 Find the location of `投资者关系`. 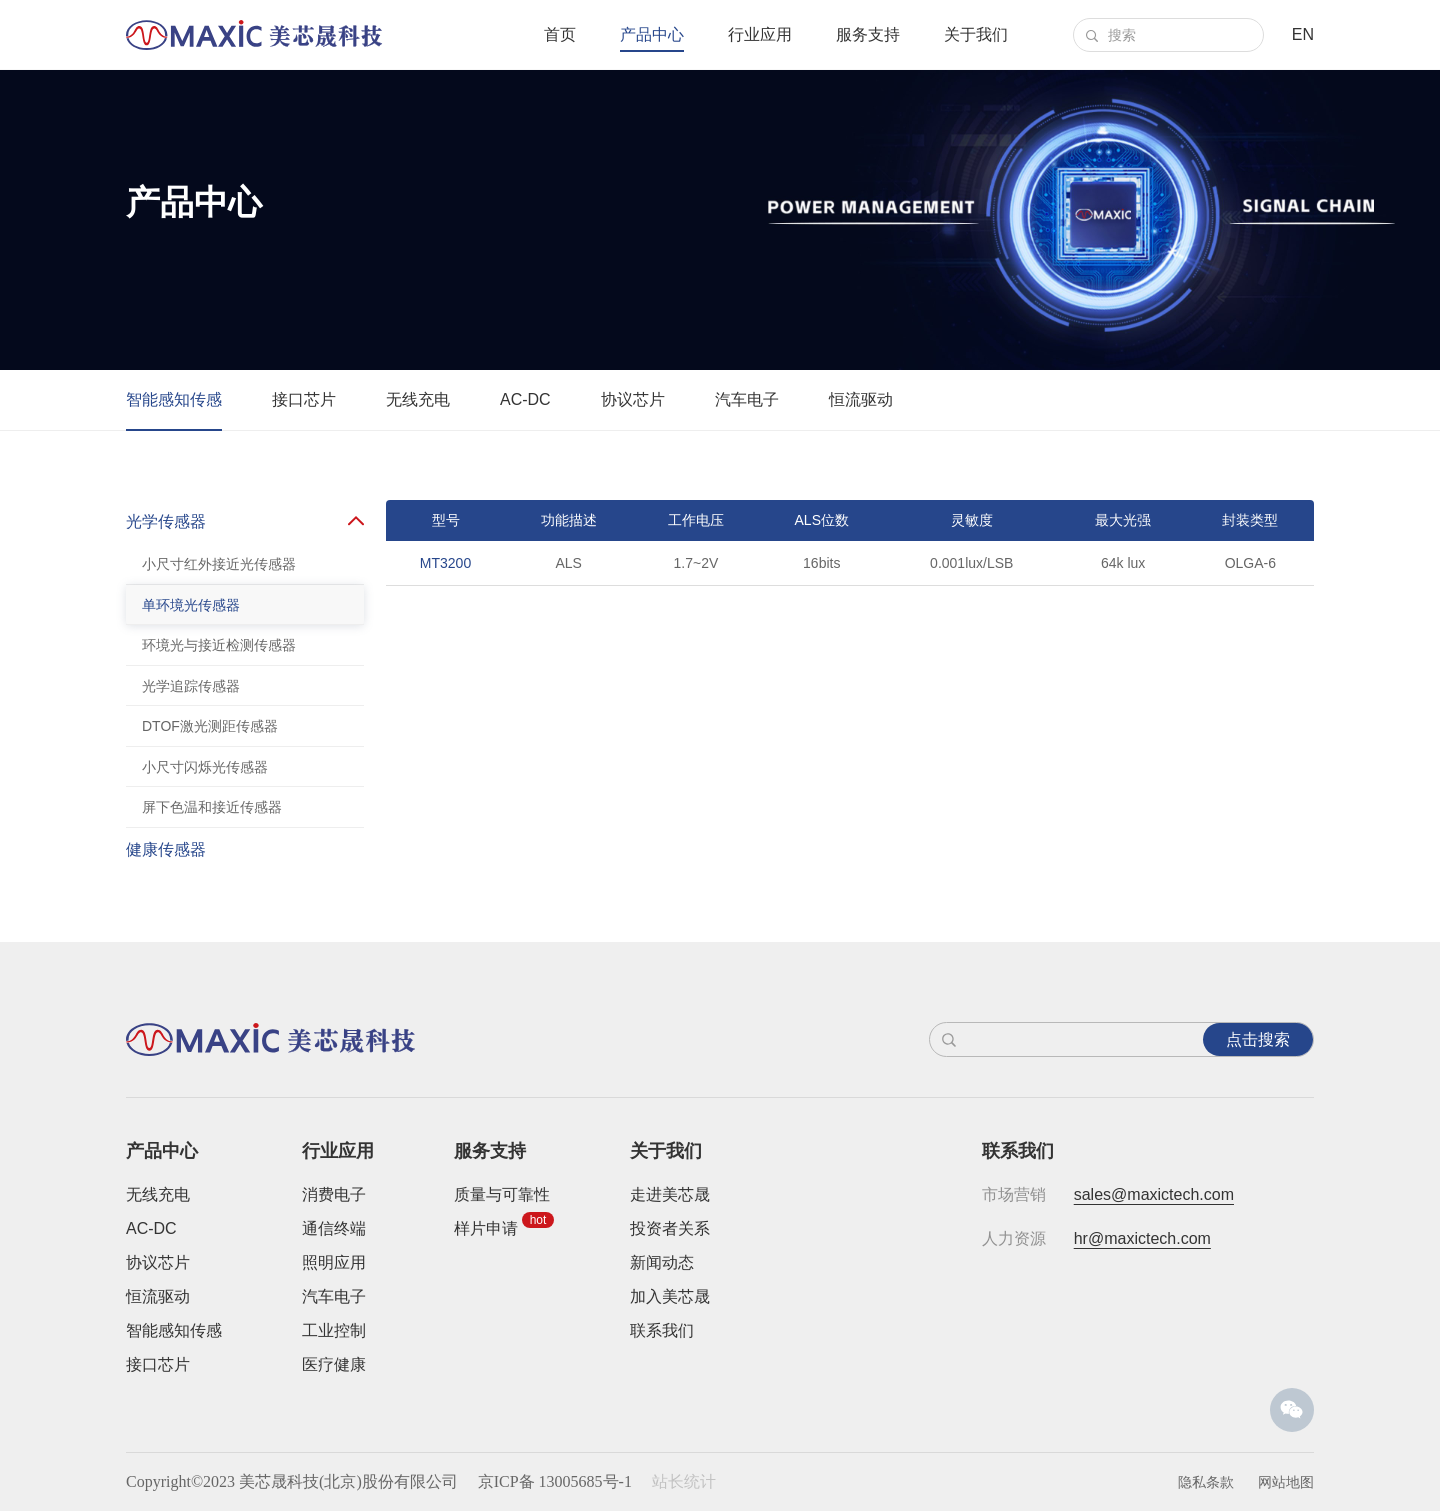

投资者关系 is located at coordinates (670, 1228).